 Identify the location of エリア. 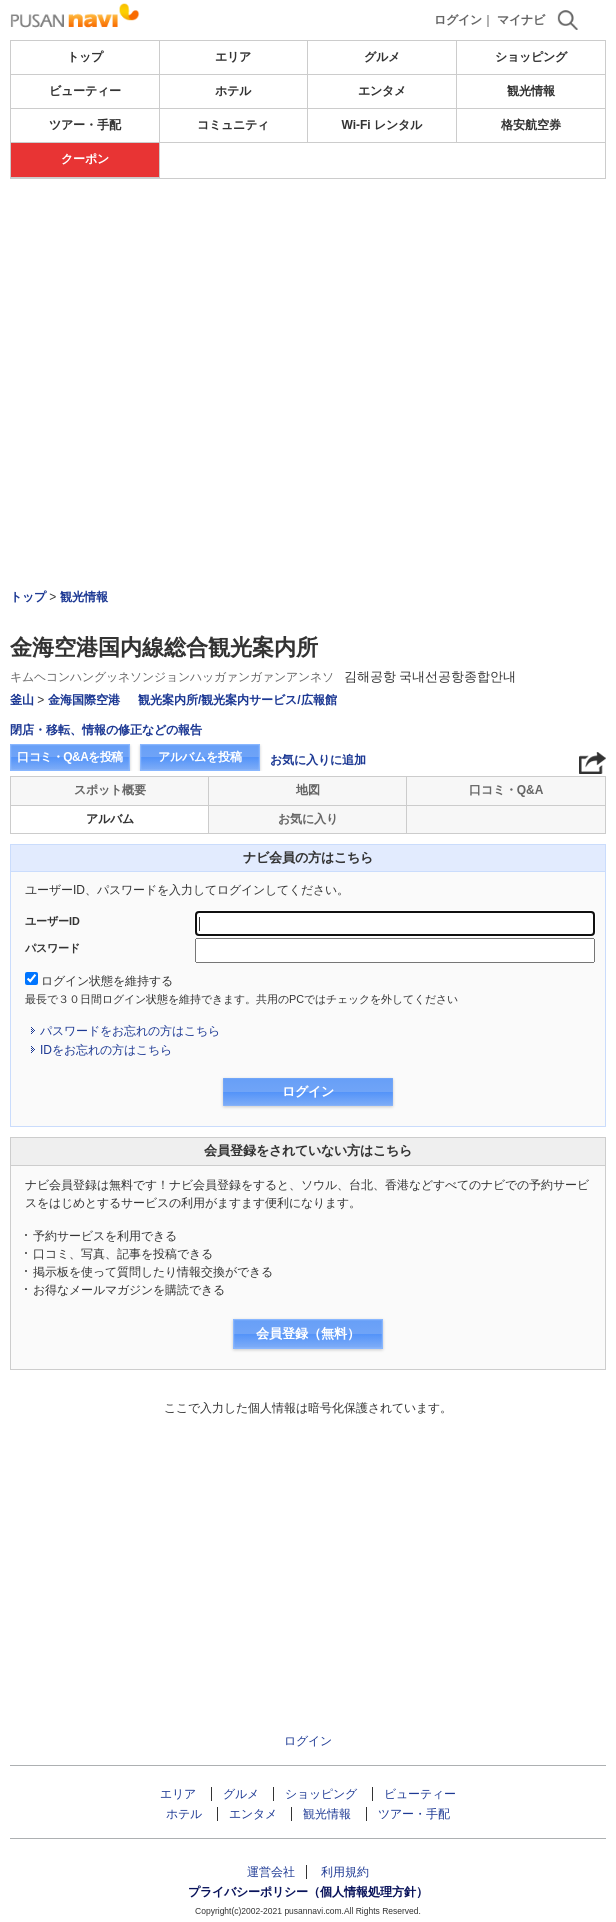
(233, 57).